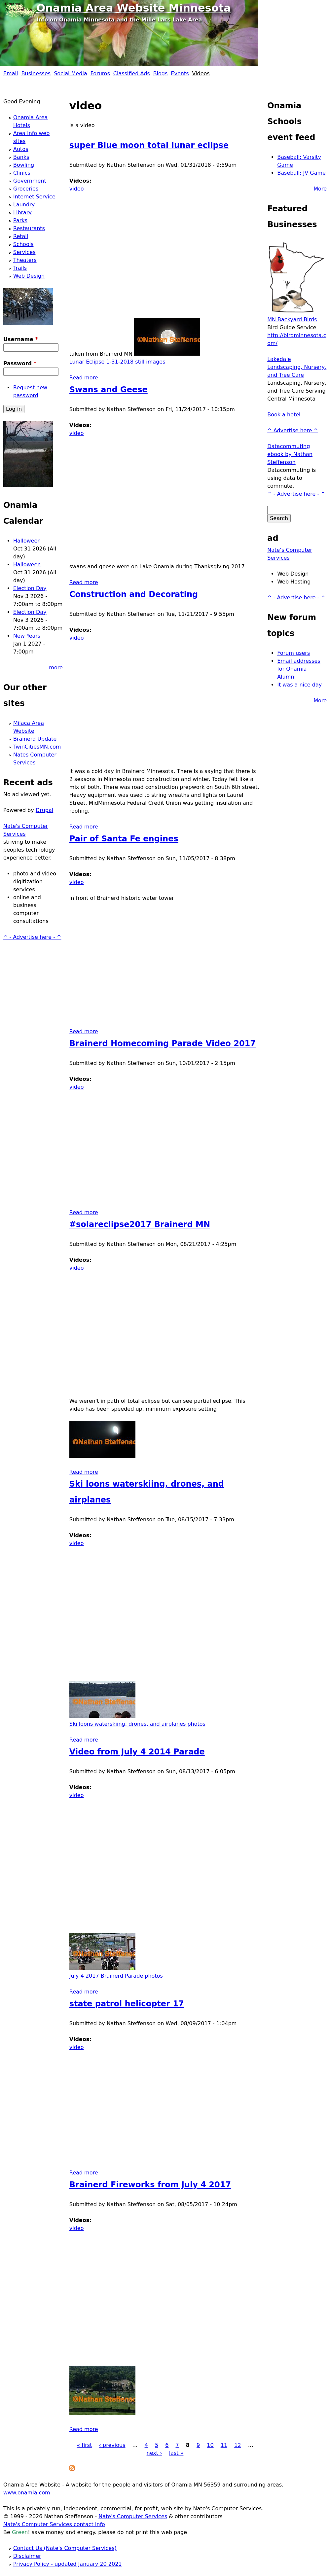 The image size is (330, 2576). What do you see at coordinates (149, 145) in the screenshot?
I see `super Blue moon total lunar eclipse` at bounding box center [149, 145].